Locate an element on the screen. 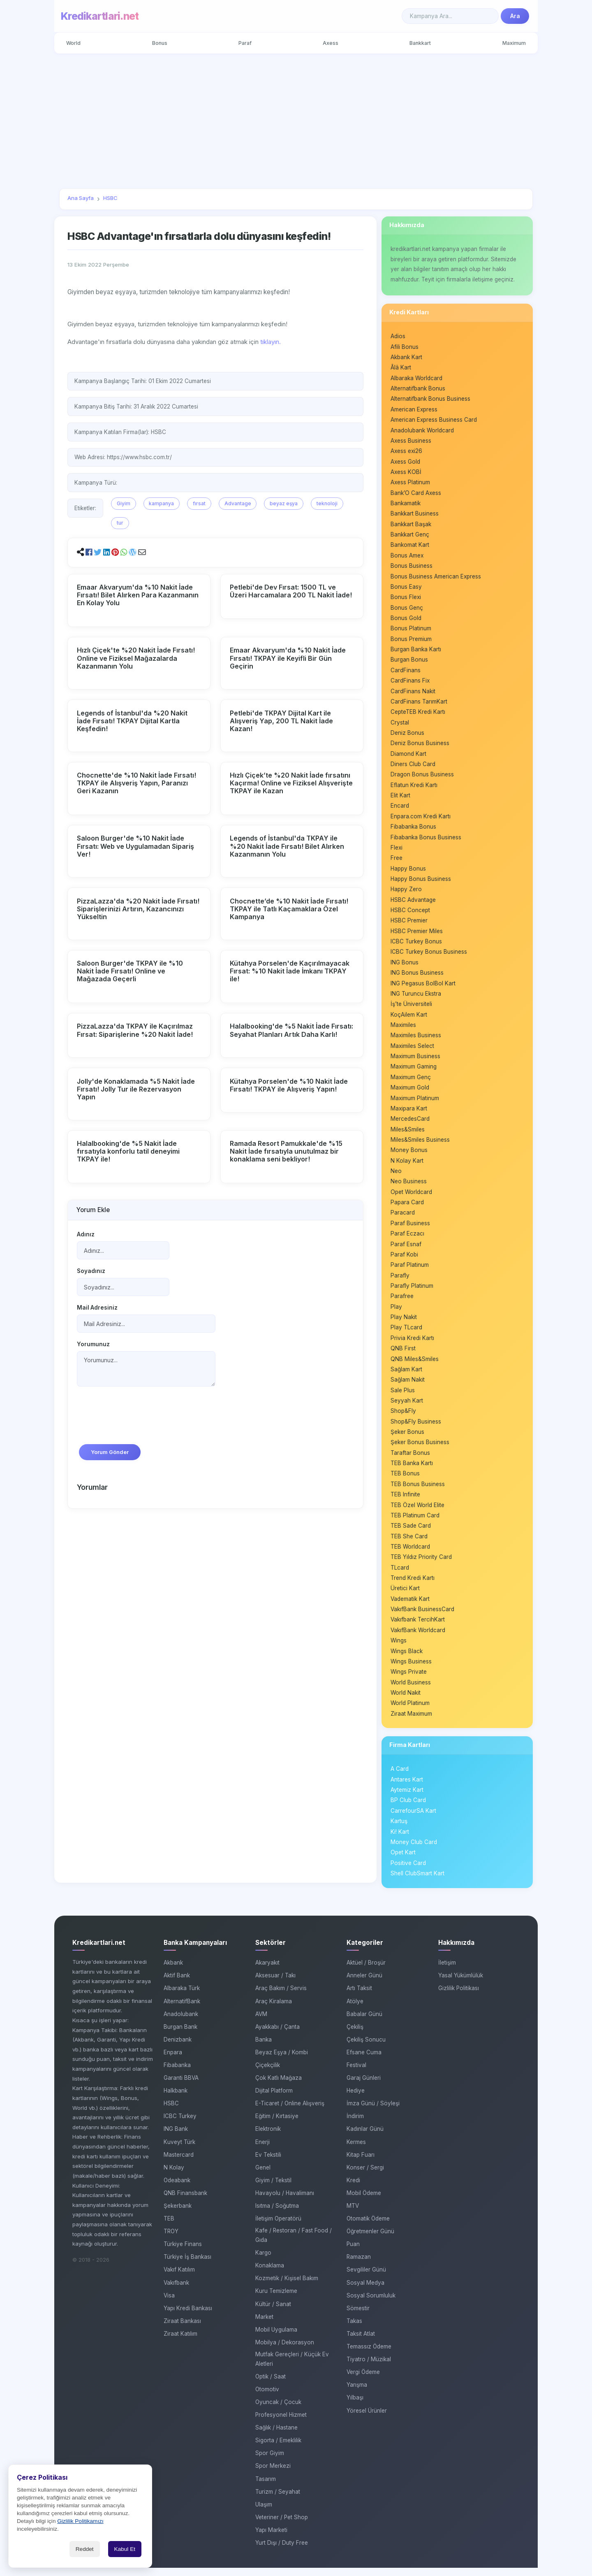 The image size is (592, 2576). Mobilya / Dekorasyon is located at coordinates (284, 2350).